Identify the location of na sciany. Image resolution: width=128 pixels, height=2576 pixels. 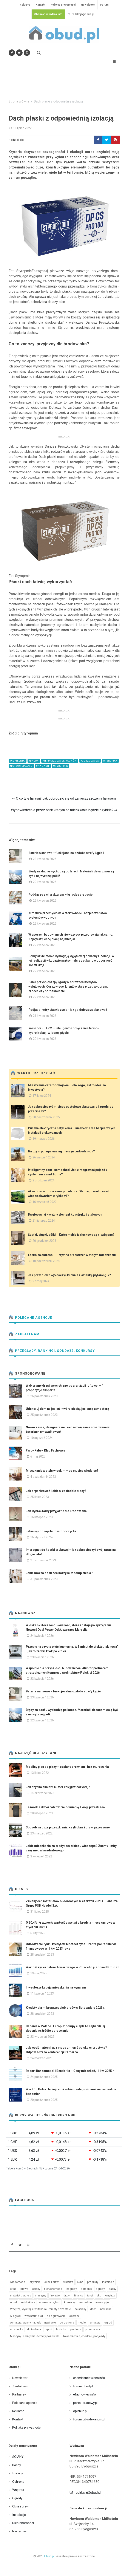
(80, 2309).